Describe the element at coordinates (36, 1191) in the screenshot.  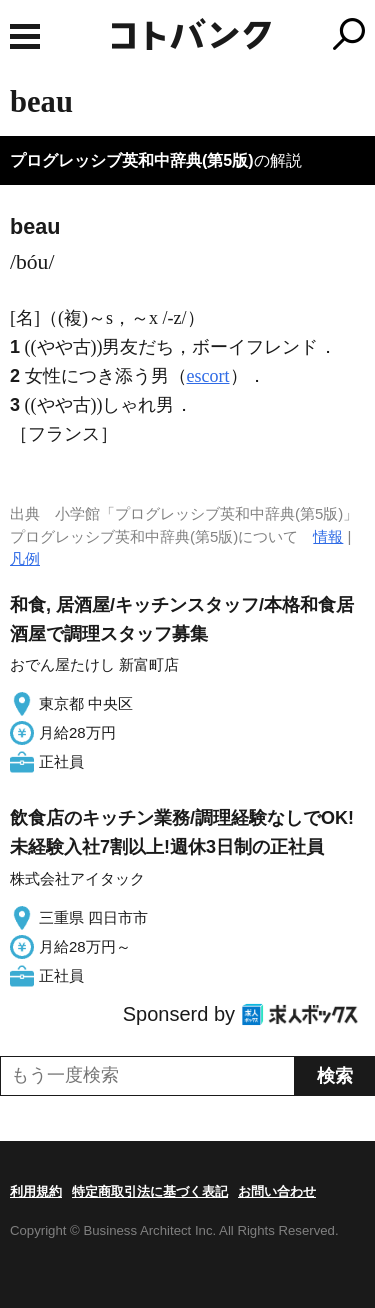
I see `利用規約` at that location.